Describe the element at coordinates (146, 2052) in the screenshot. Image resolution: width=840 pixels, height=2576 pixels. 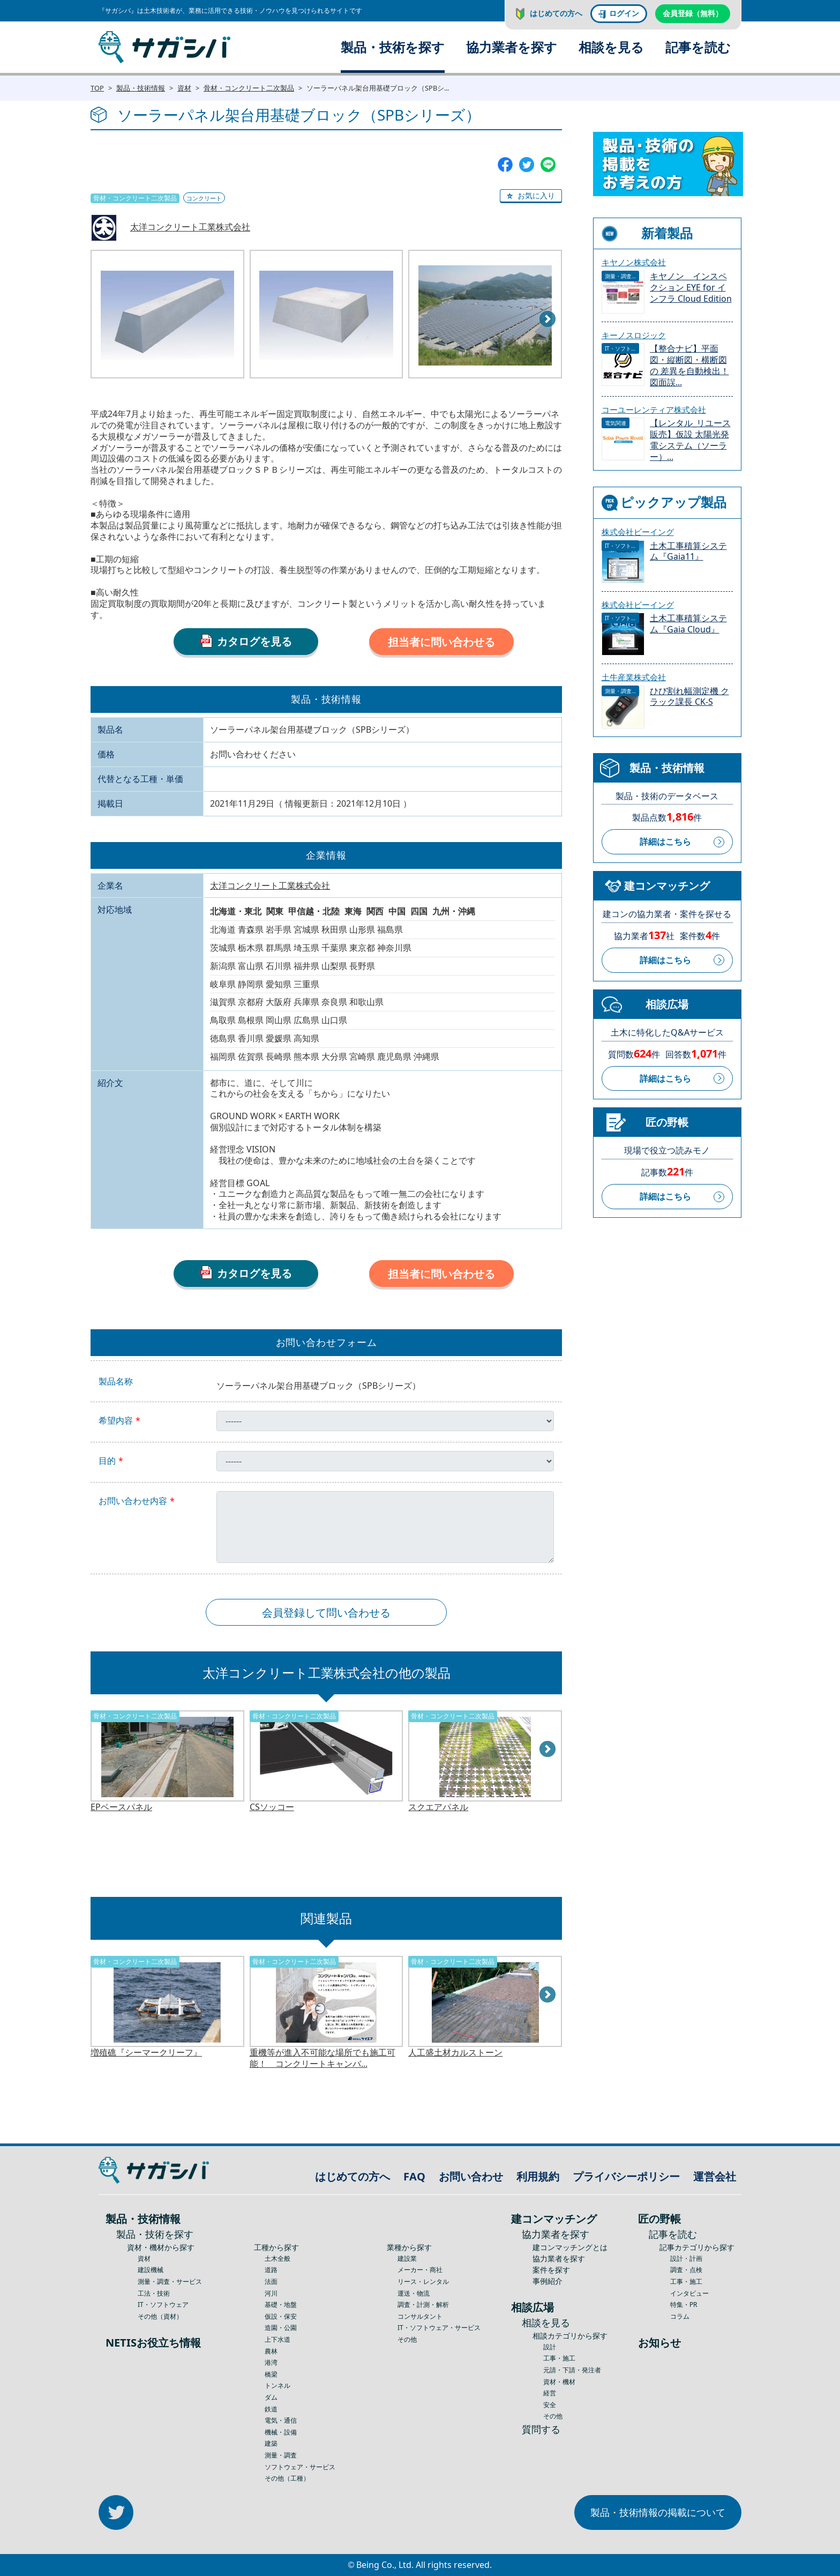
I see `増殖礁『シーマークリーフ』` at that location.